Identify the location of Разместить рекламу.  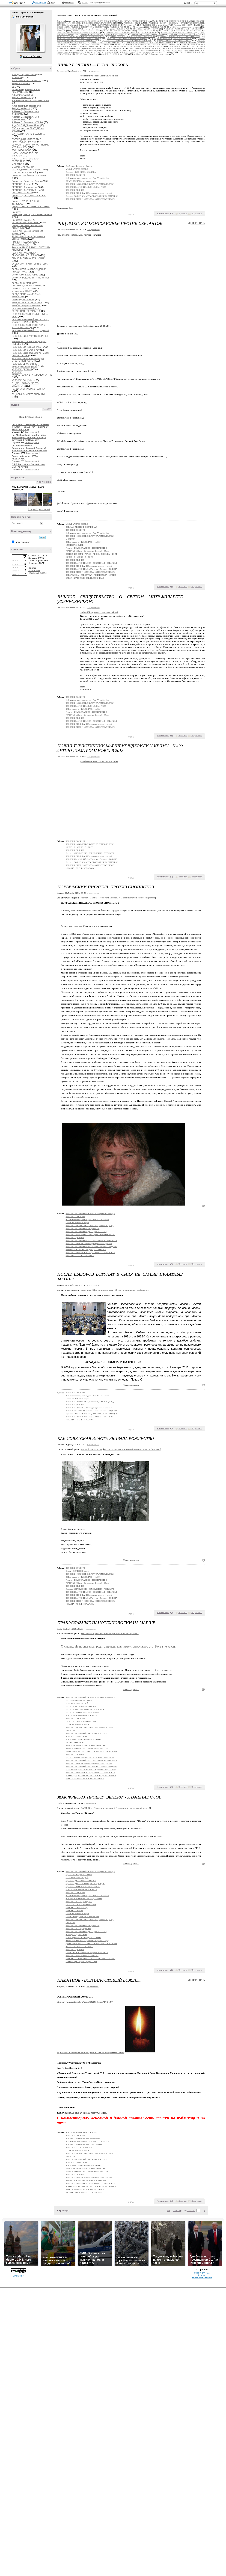
(202, 2277).